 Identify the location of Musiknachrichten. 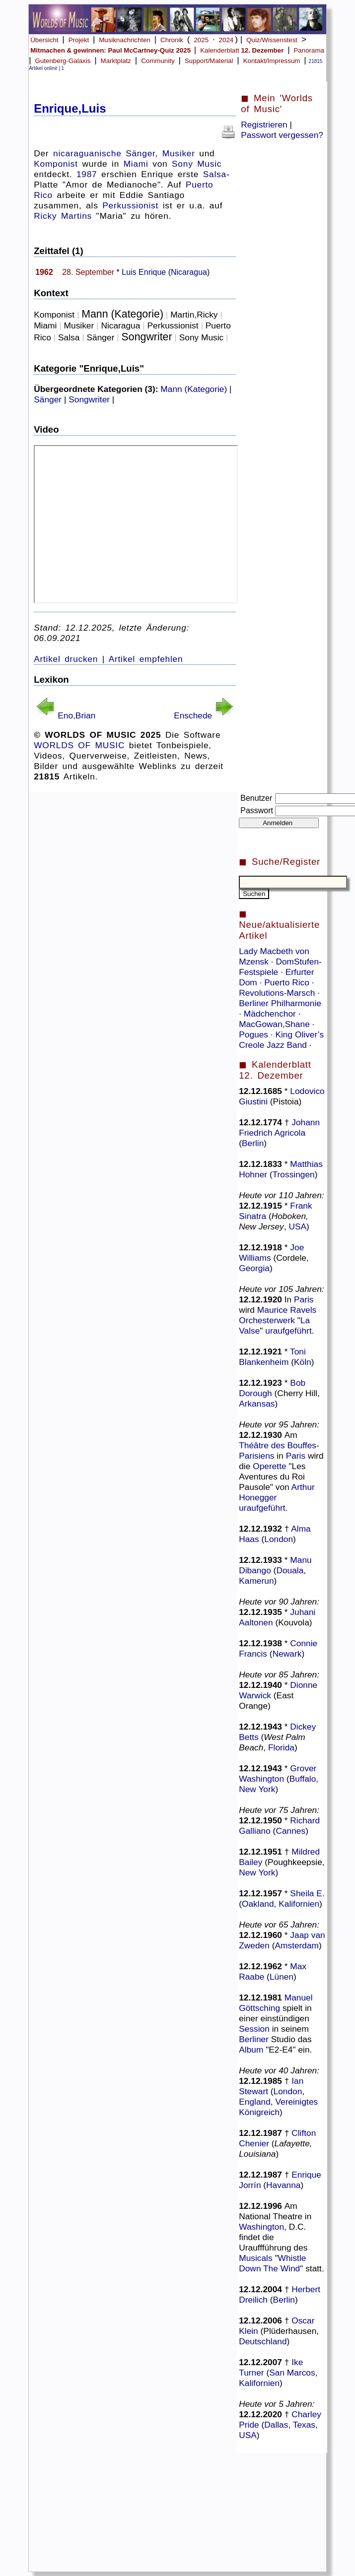
(124, 40).